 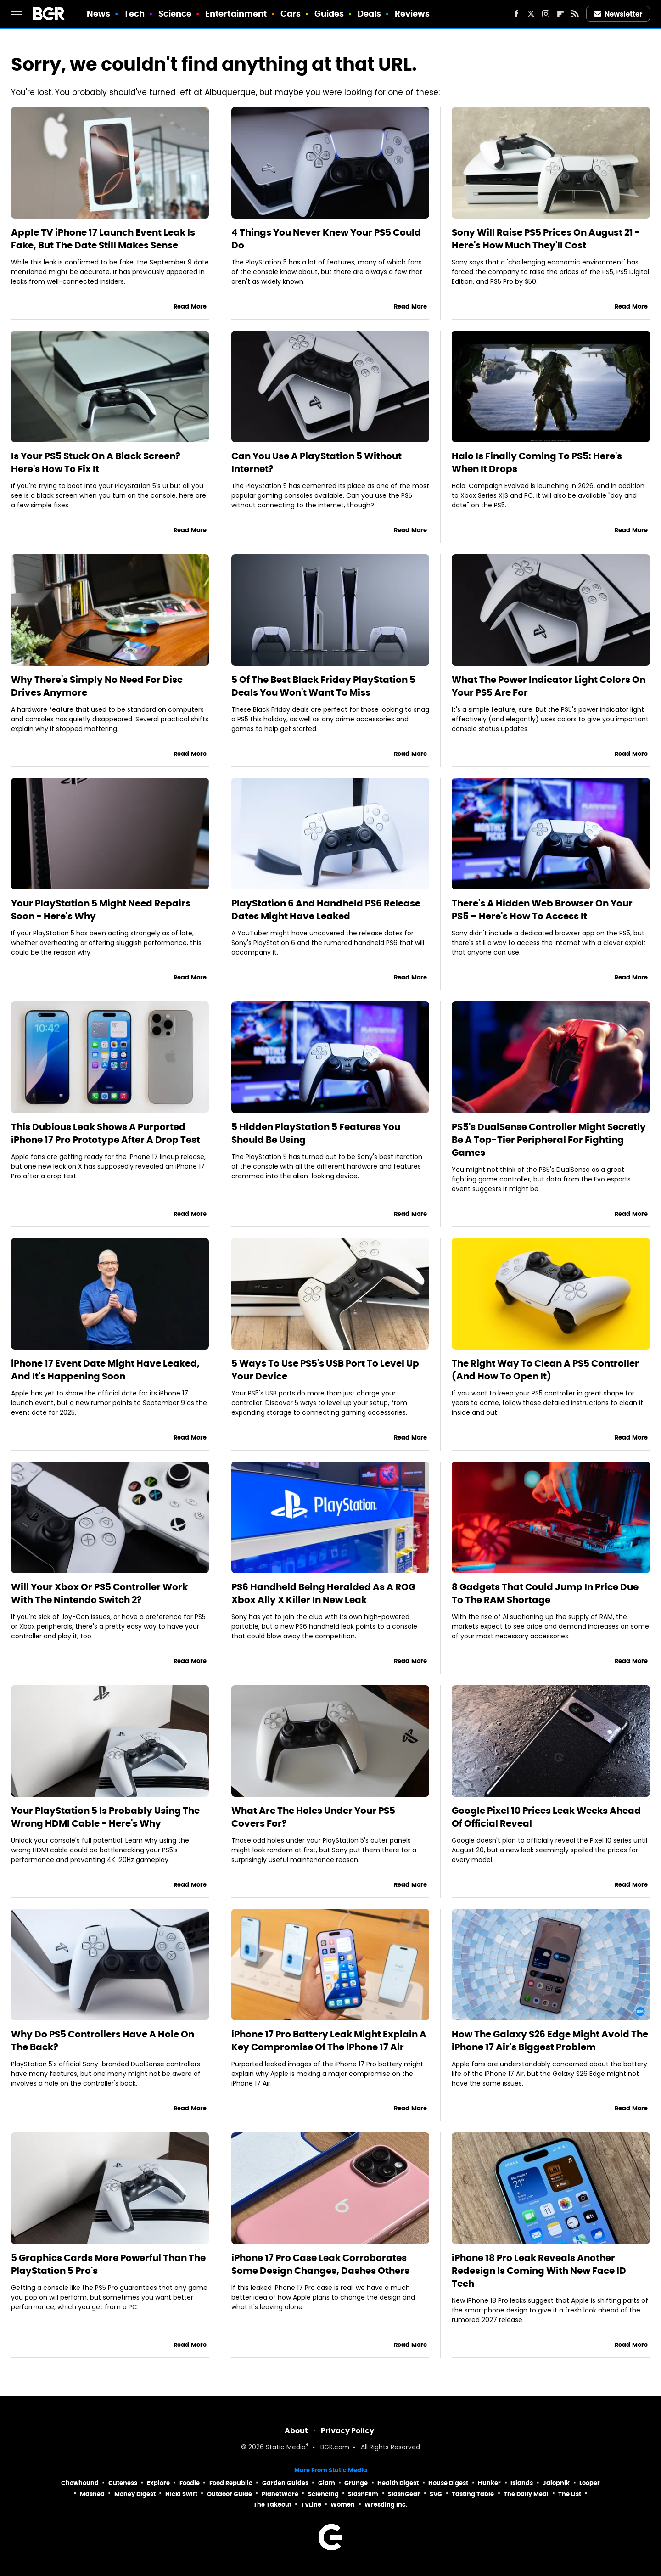 What do you see at coordinates (569, 2494) in the screenshot?
I see `The List` at bounding box center [569, 2494].